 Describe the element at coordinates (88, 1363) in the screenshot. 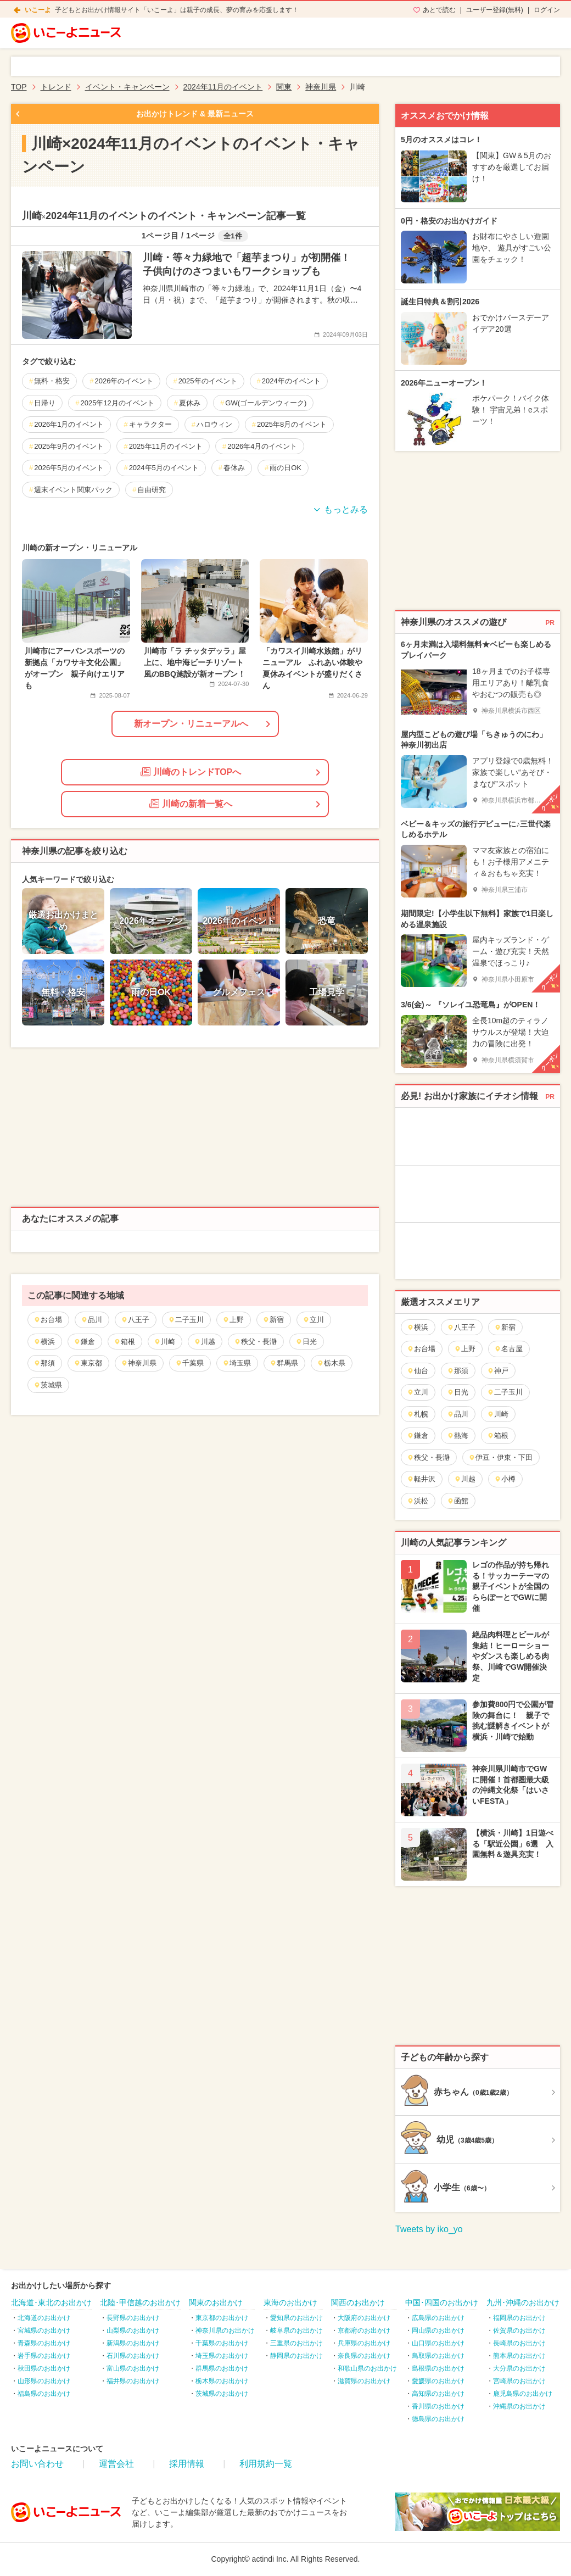

I see `東京都` at that location.